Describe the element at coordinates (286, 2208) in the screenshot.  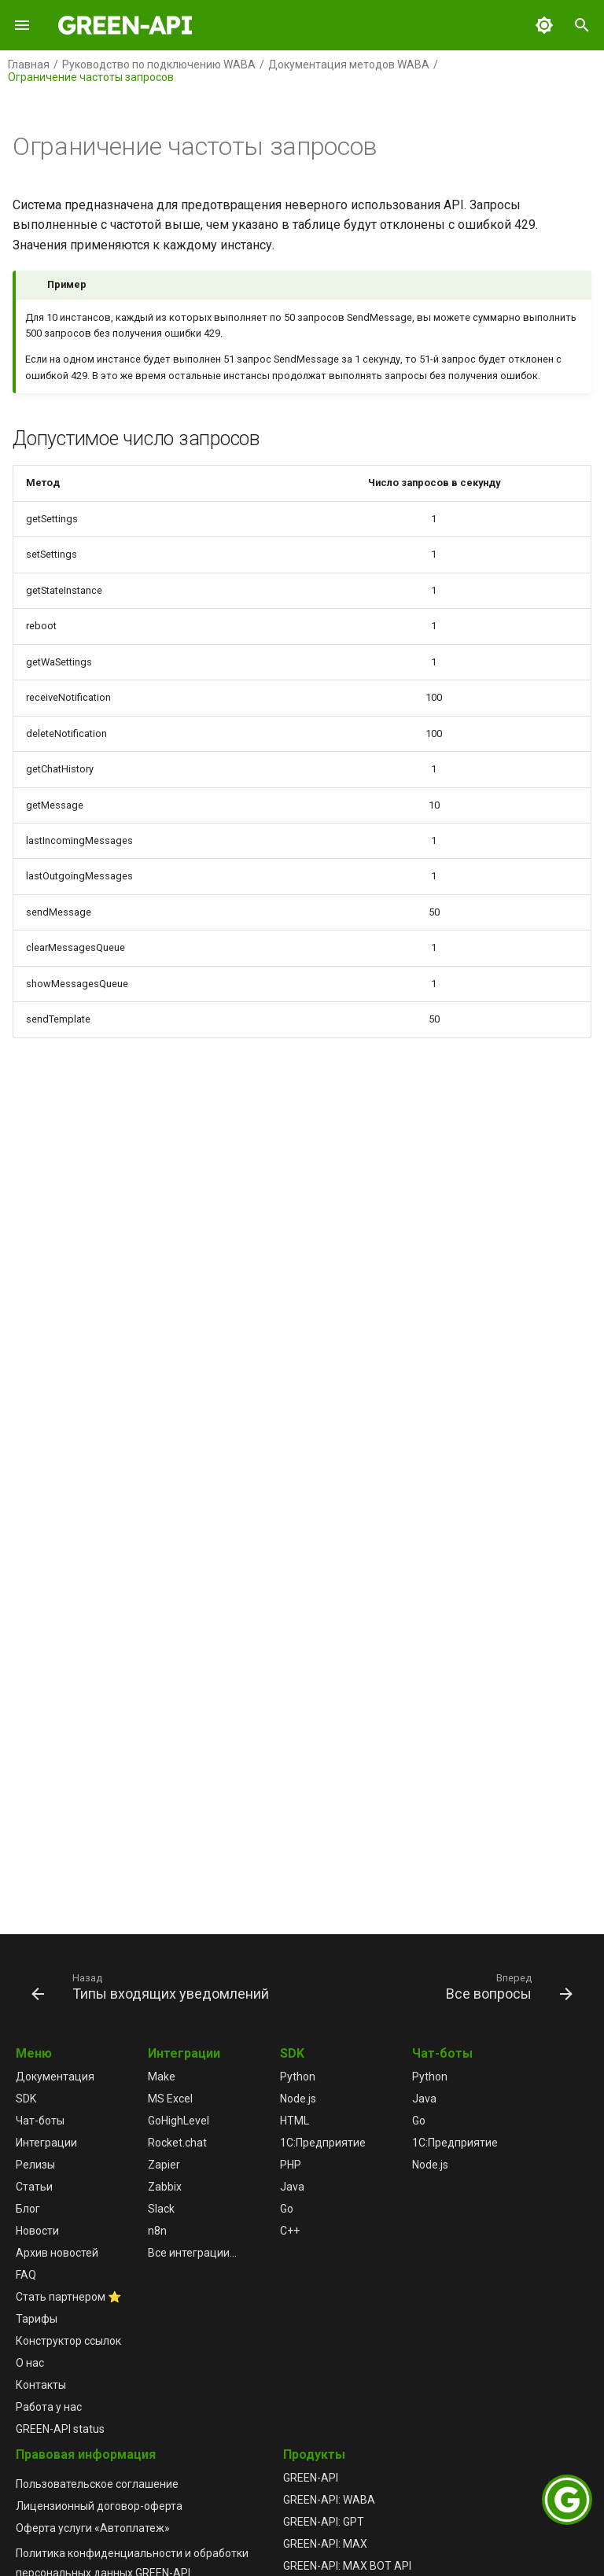
I see `Go` at that location.